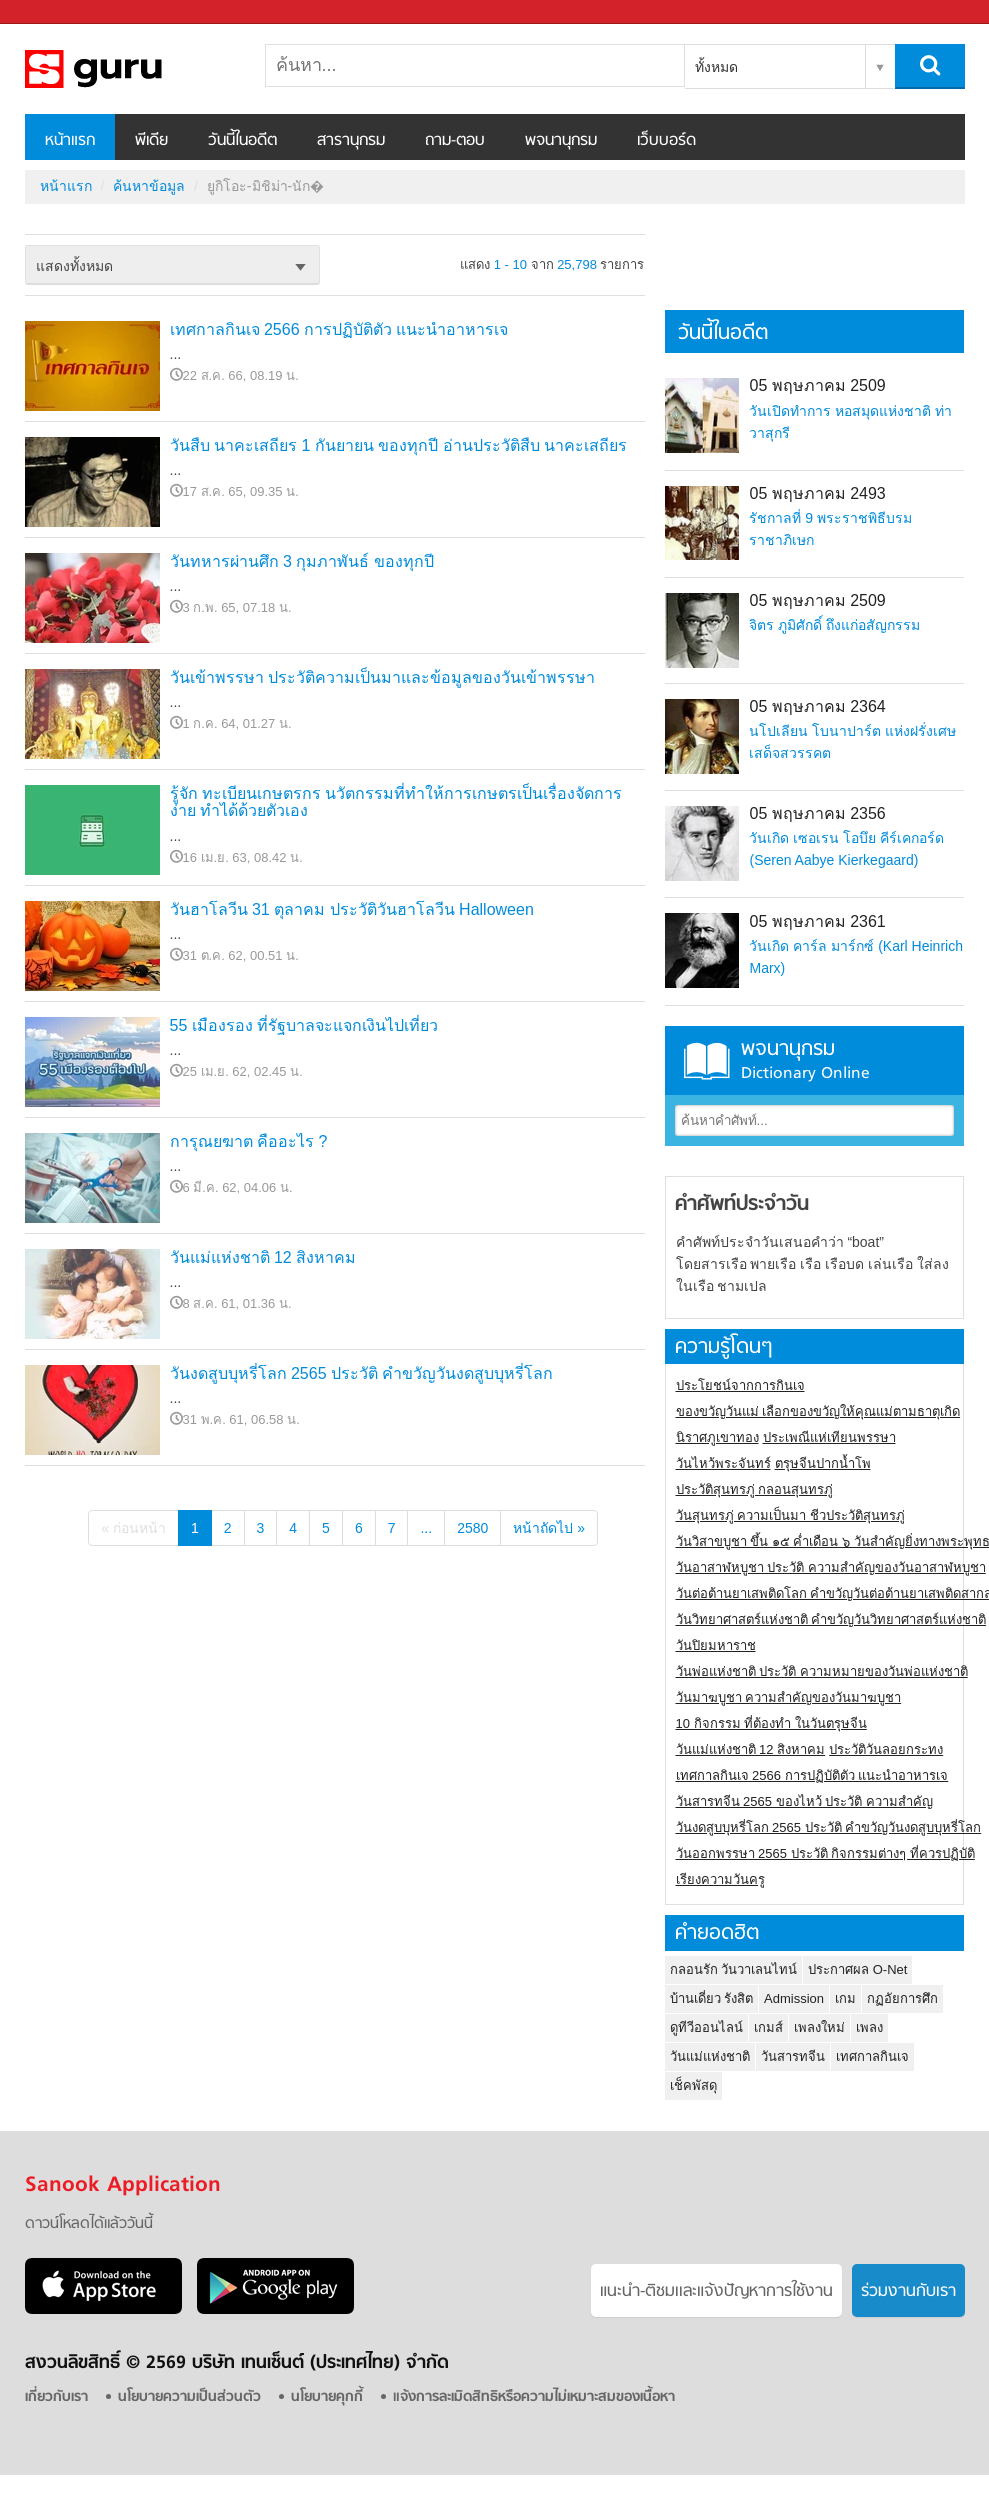 Image resolution: width=989 pixels, height=2497 pixels. Describe the element at coordinates (857, 1969) in the screenshot. I see `ประกาศผล O-Net` at that location.